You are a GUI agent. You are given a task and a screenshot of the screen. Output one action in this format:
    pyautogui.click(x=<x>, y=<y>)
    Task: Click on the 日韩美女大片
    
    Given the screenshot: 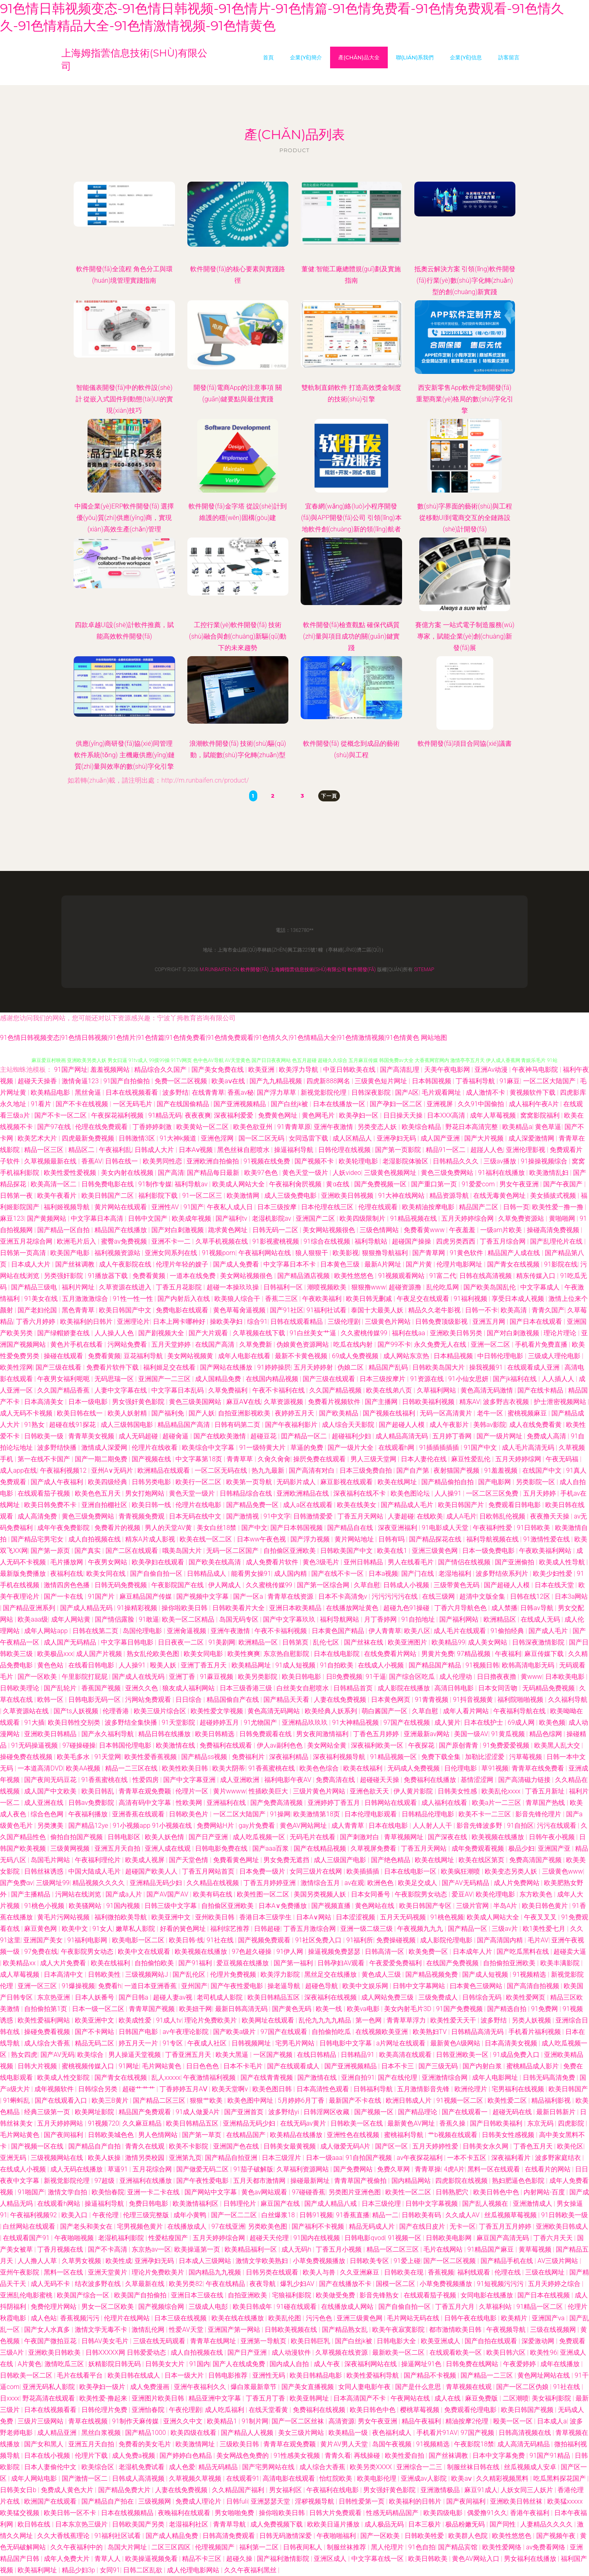 What is the action you would take?
    pyautogui.click(x=165, y=2364)
    